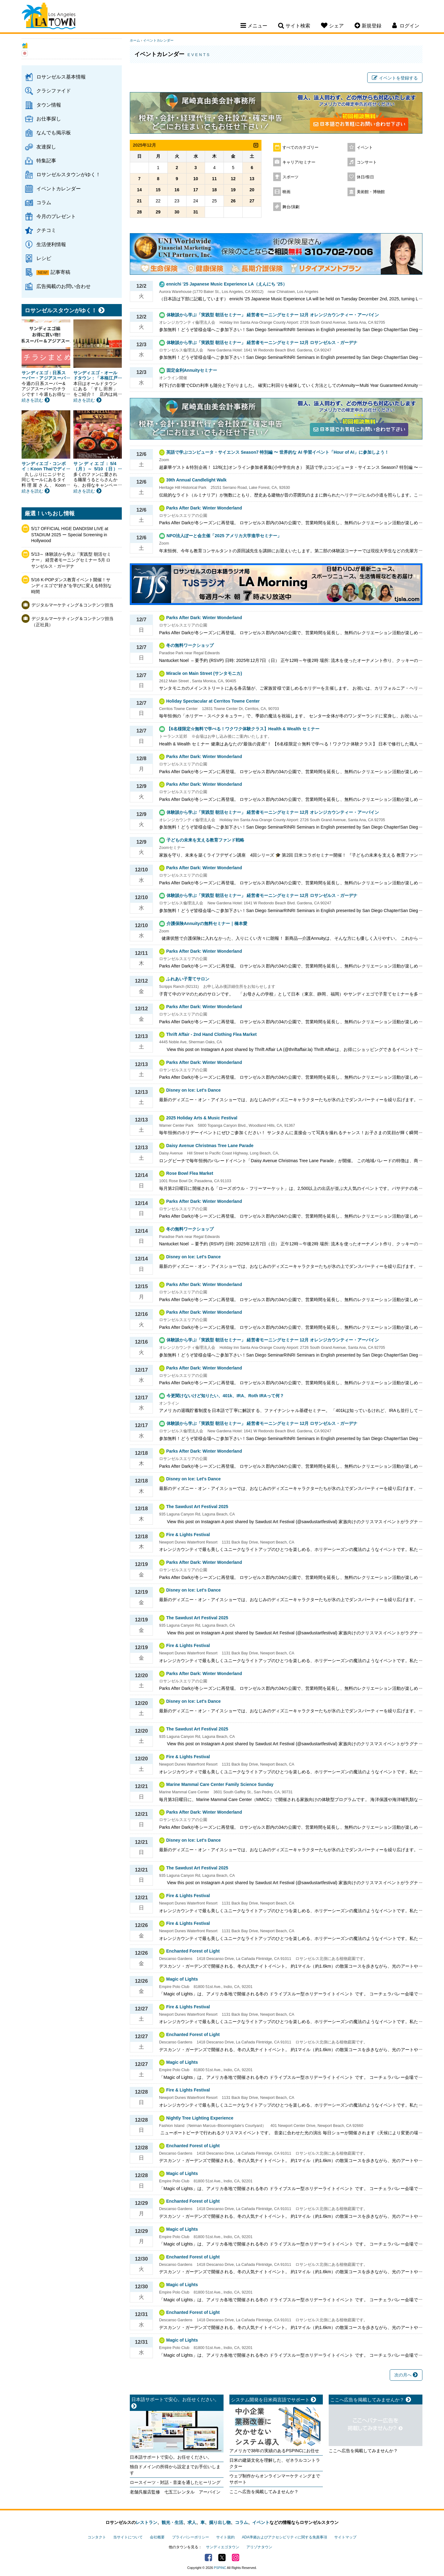 This screenshot has width=444, height=2576. Describe the element at coordinates (146, 2522) in the screenshot. I see `レストラン` at that location.